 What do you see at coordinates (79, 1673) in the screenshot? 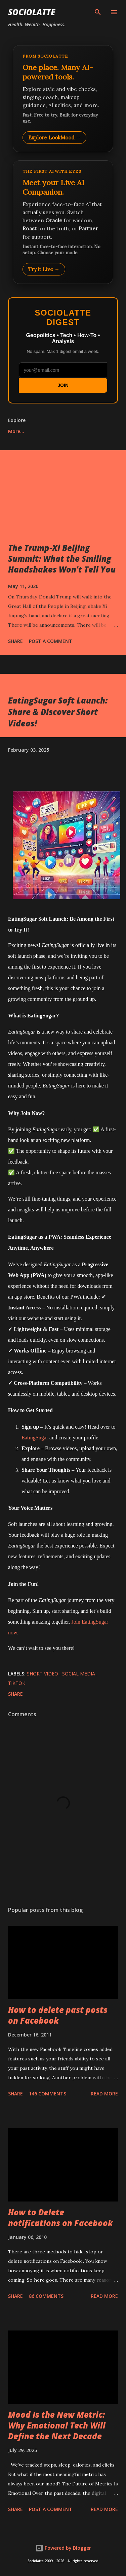
I see `Social Media` at bounding box center [79, 1673].